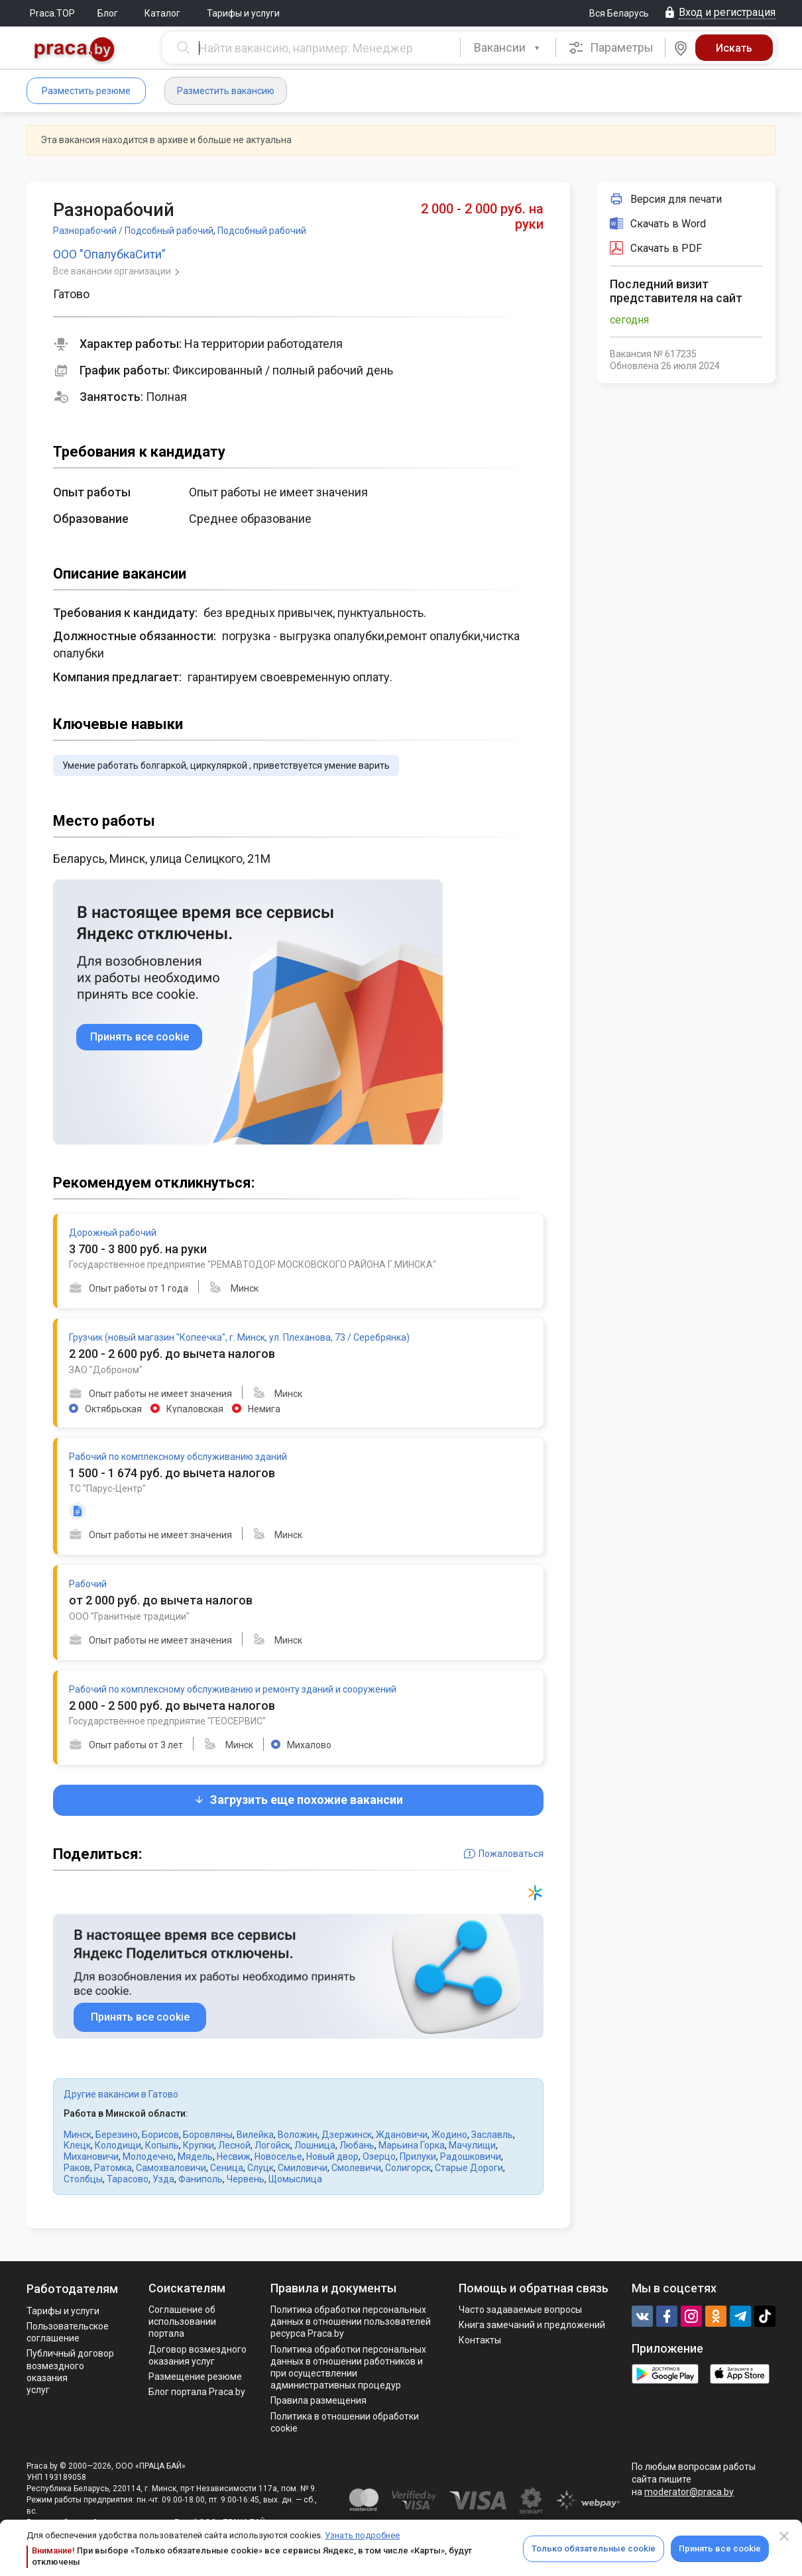  I want to click on Лошница, so click(314, 2145).